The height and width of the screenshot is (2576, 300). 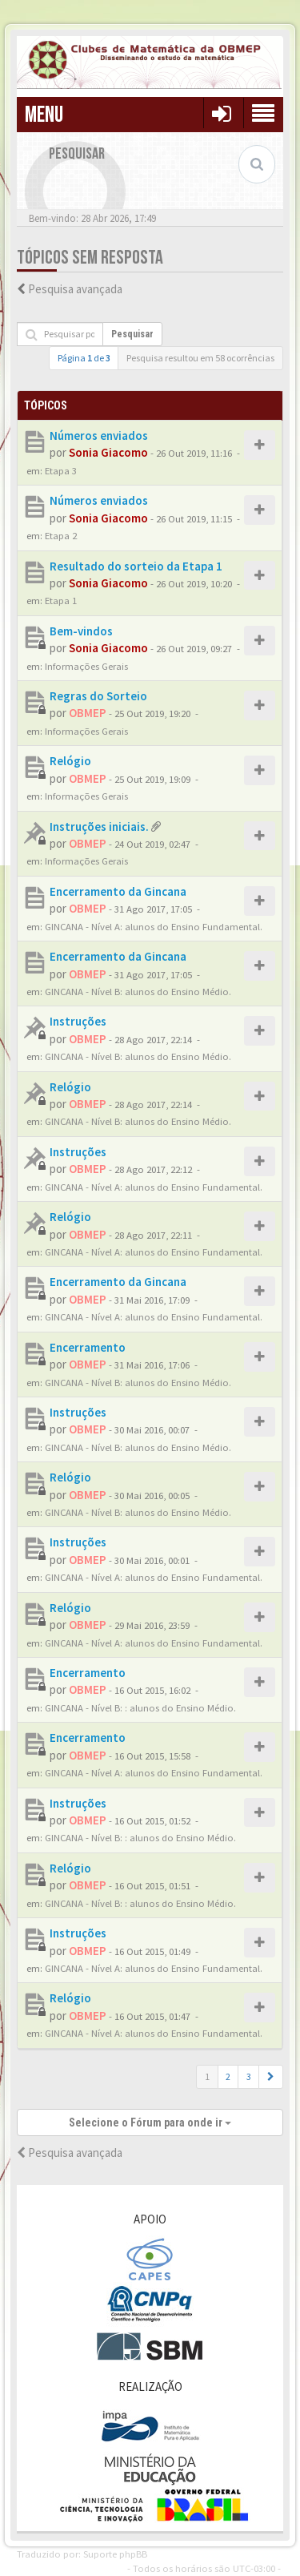 I want to click on GINCANA - Nível A: alunos do Ensino Fundamental., so click(x=153, y=926).